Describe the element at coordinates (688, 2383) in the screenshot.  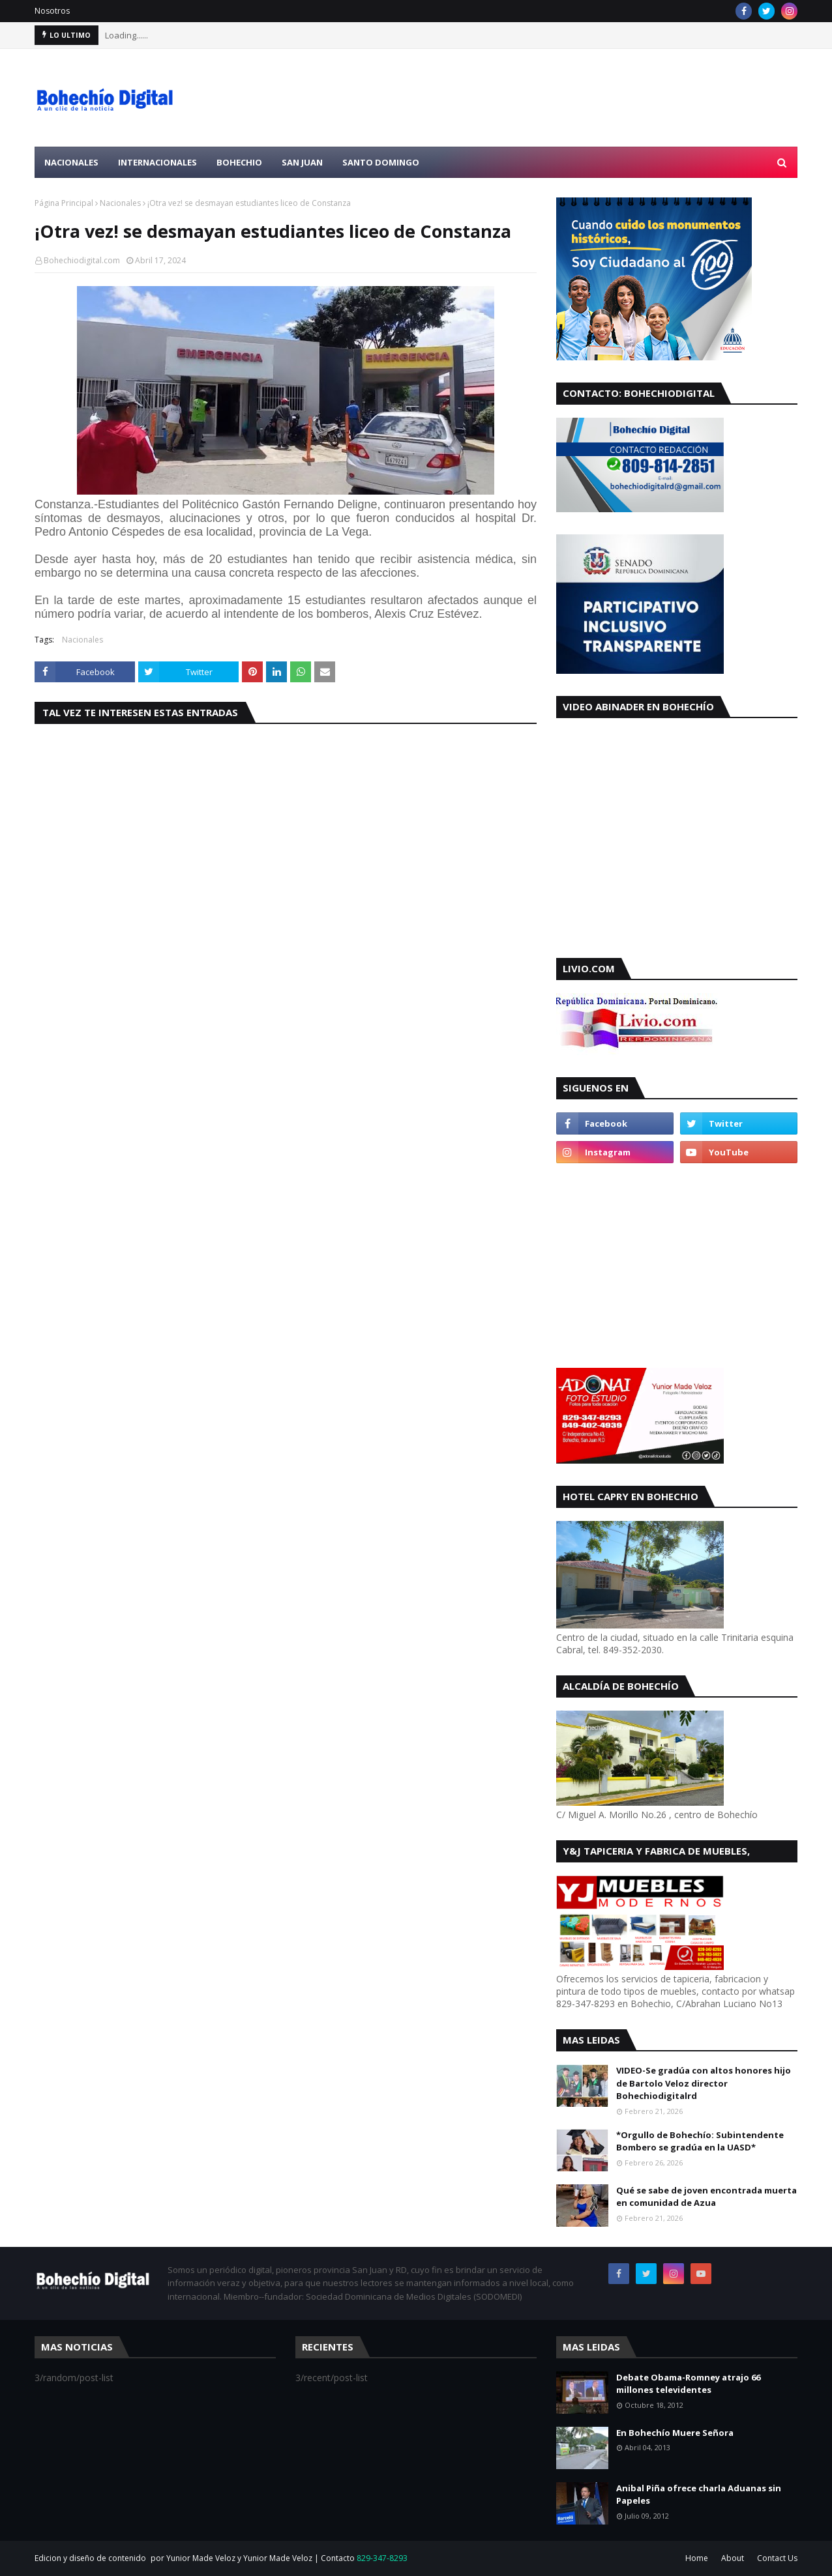
I see `Debate Obama-Romney atrajo 66 millones televidentes` at that location.